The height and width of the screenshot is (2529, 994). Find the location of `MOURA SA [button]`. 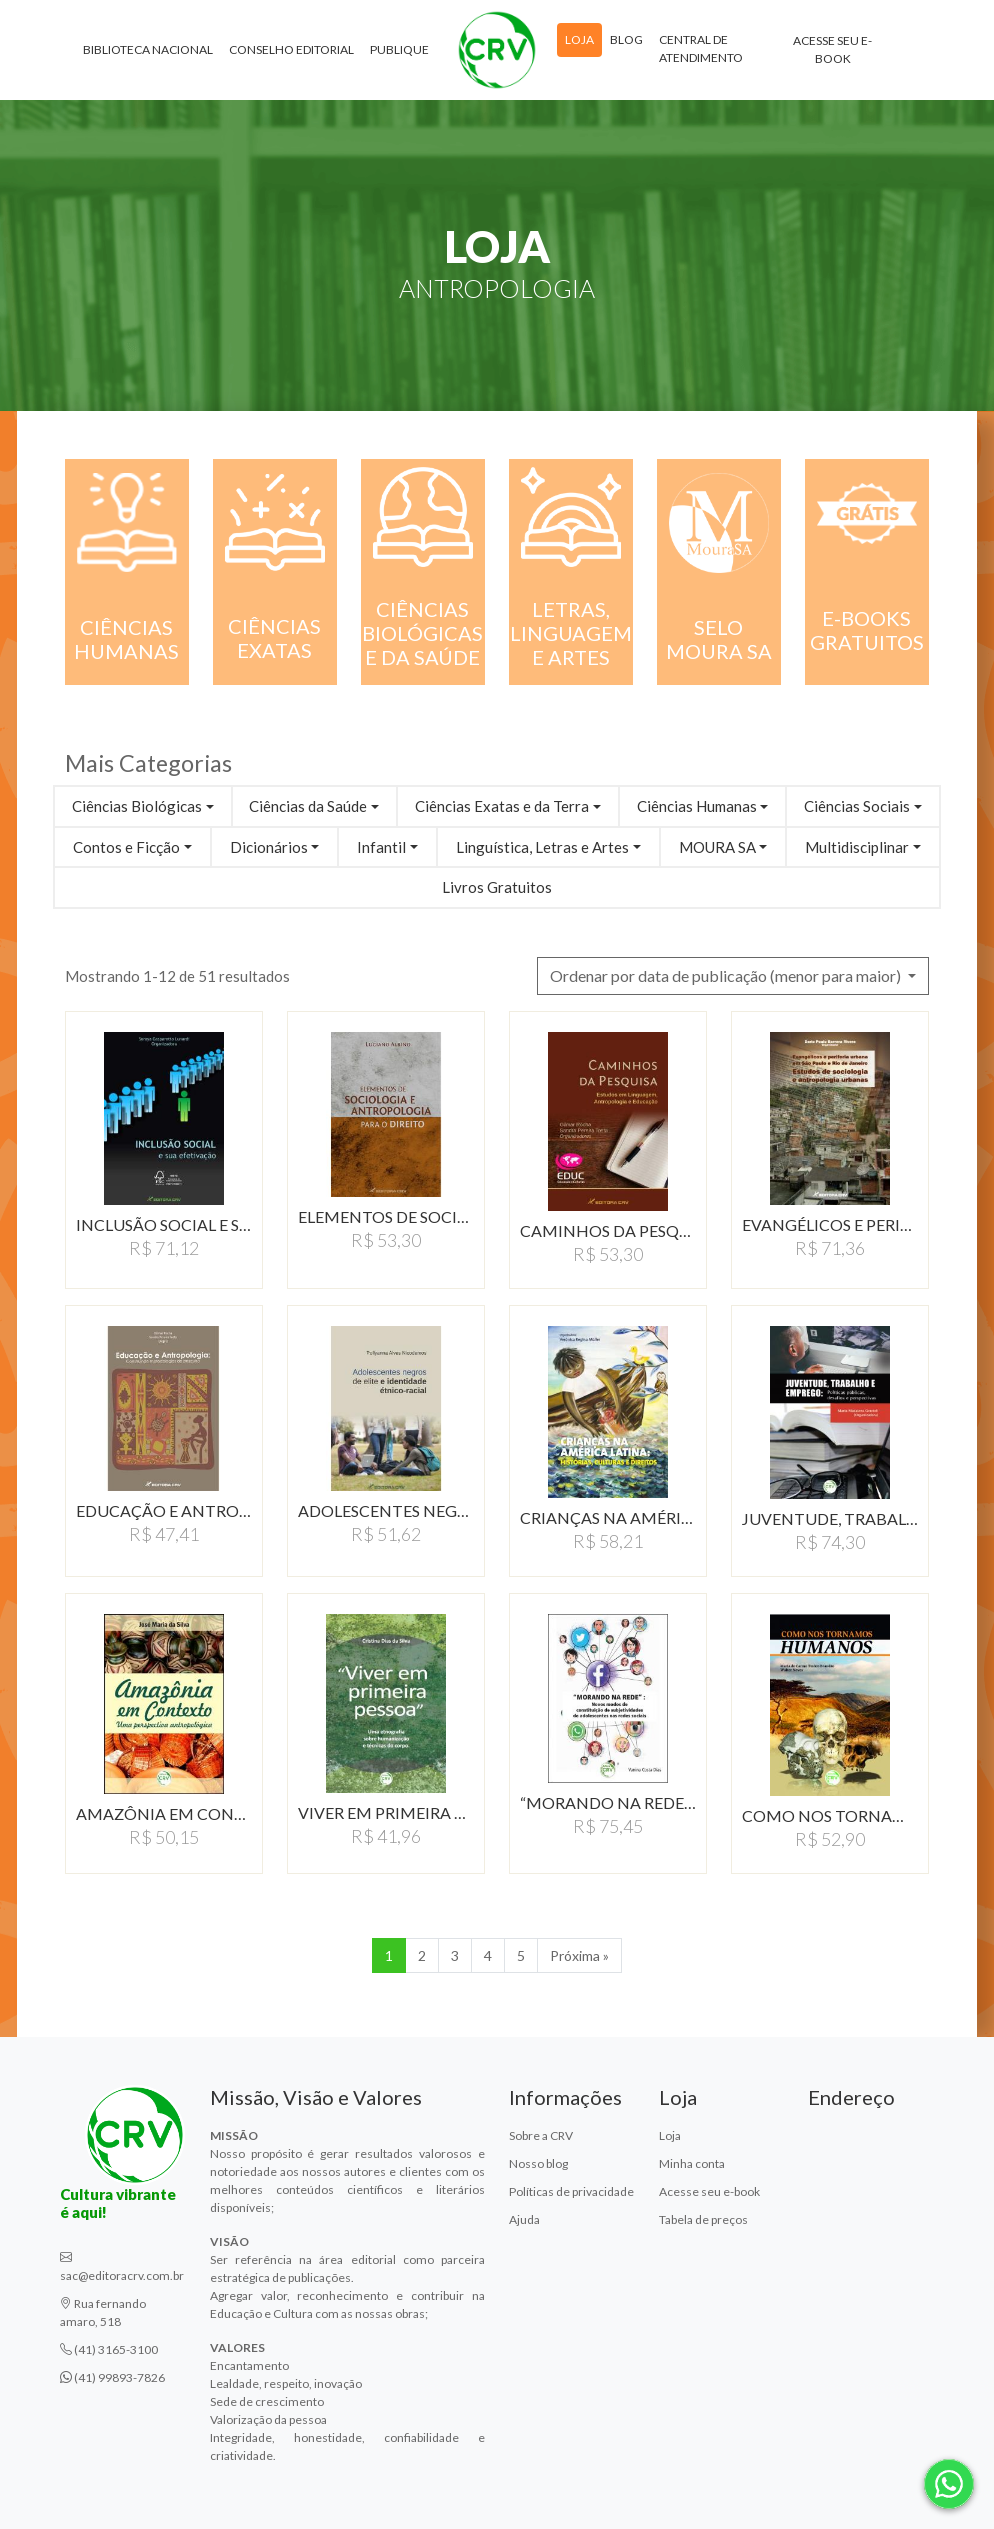

MOURA SA [button] is located at coordinates (717, 847).